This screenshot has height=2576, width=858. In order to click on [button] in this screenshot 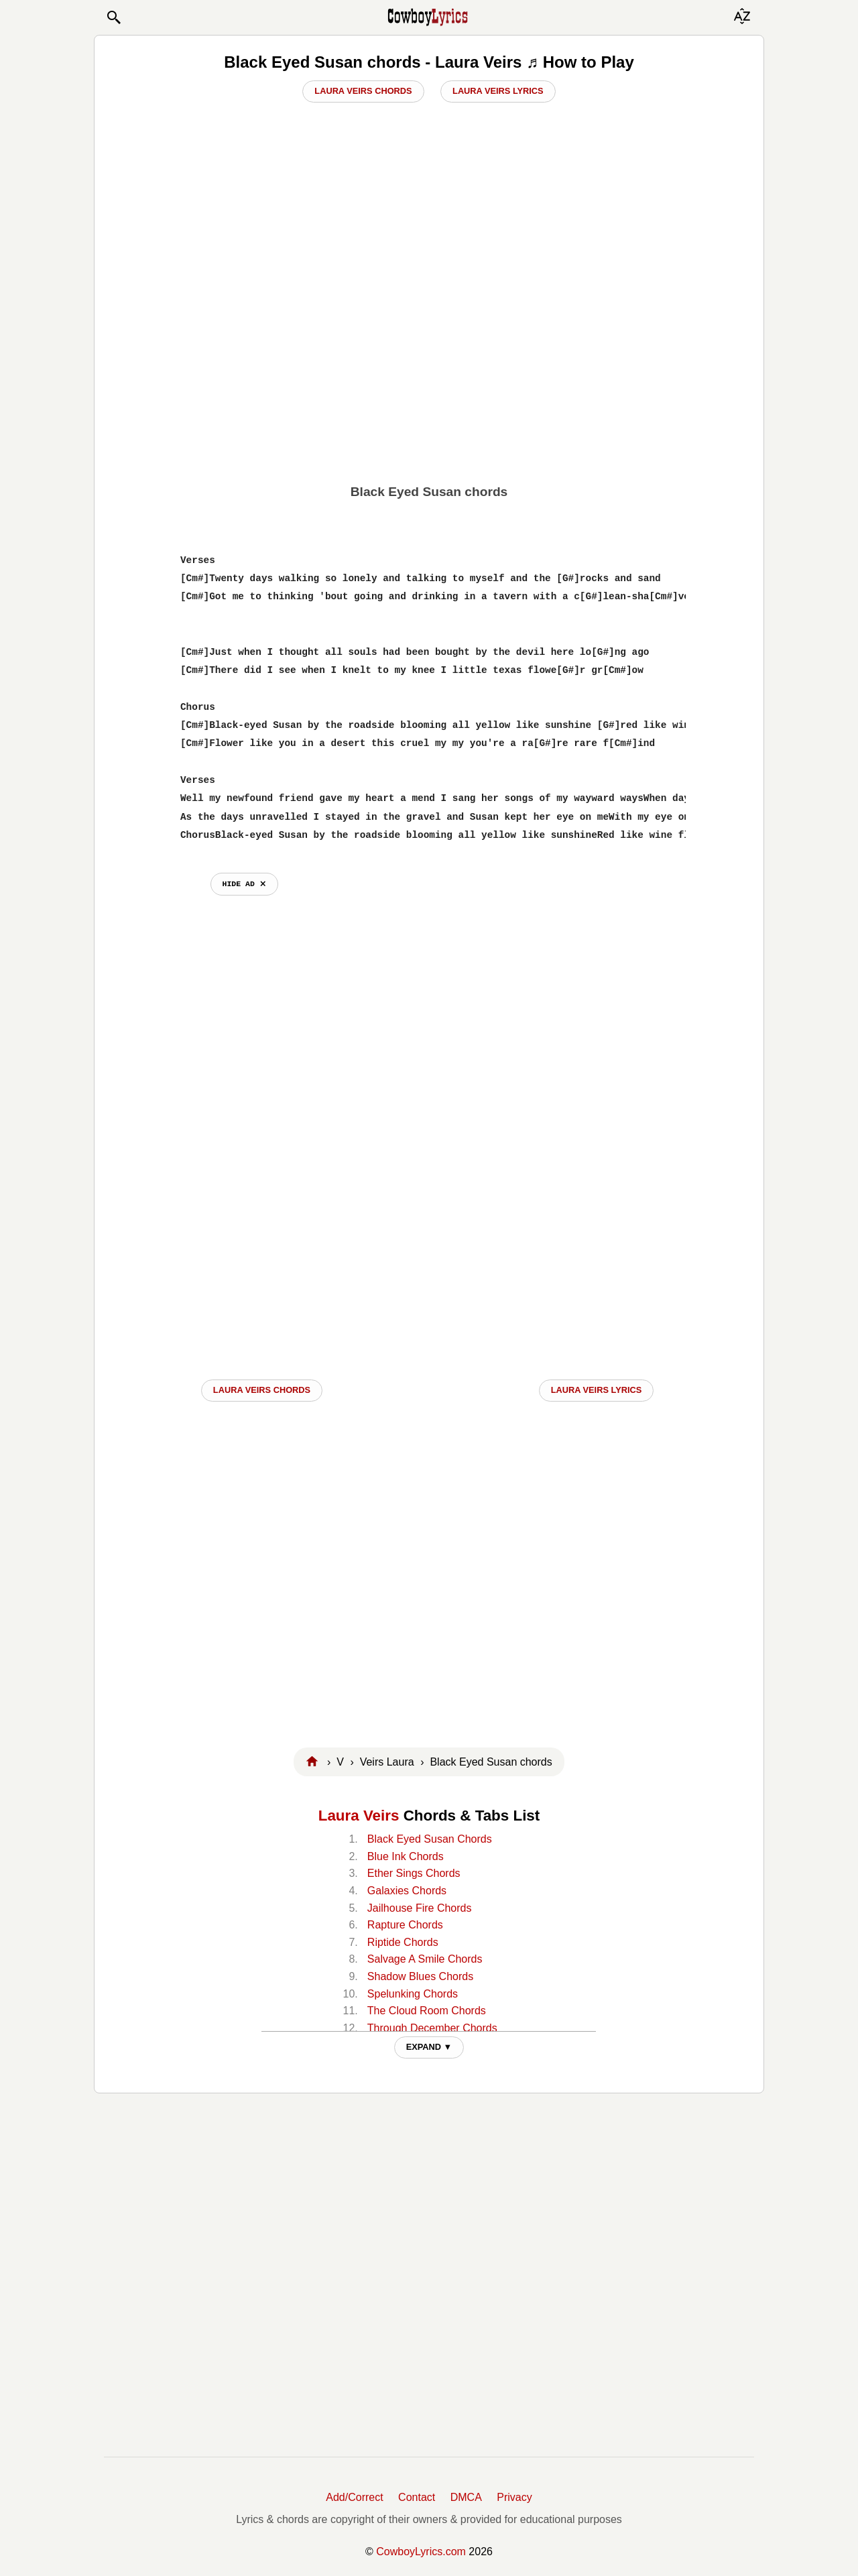, I will do `click(113, 17)`.